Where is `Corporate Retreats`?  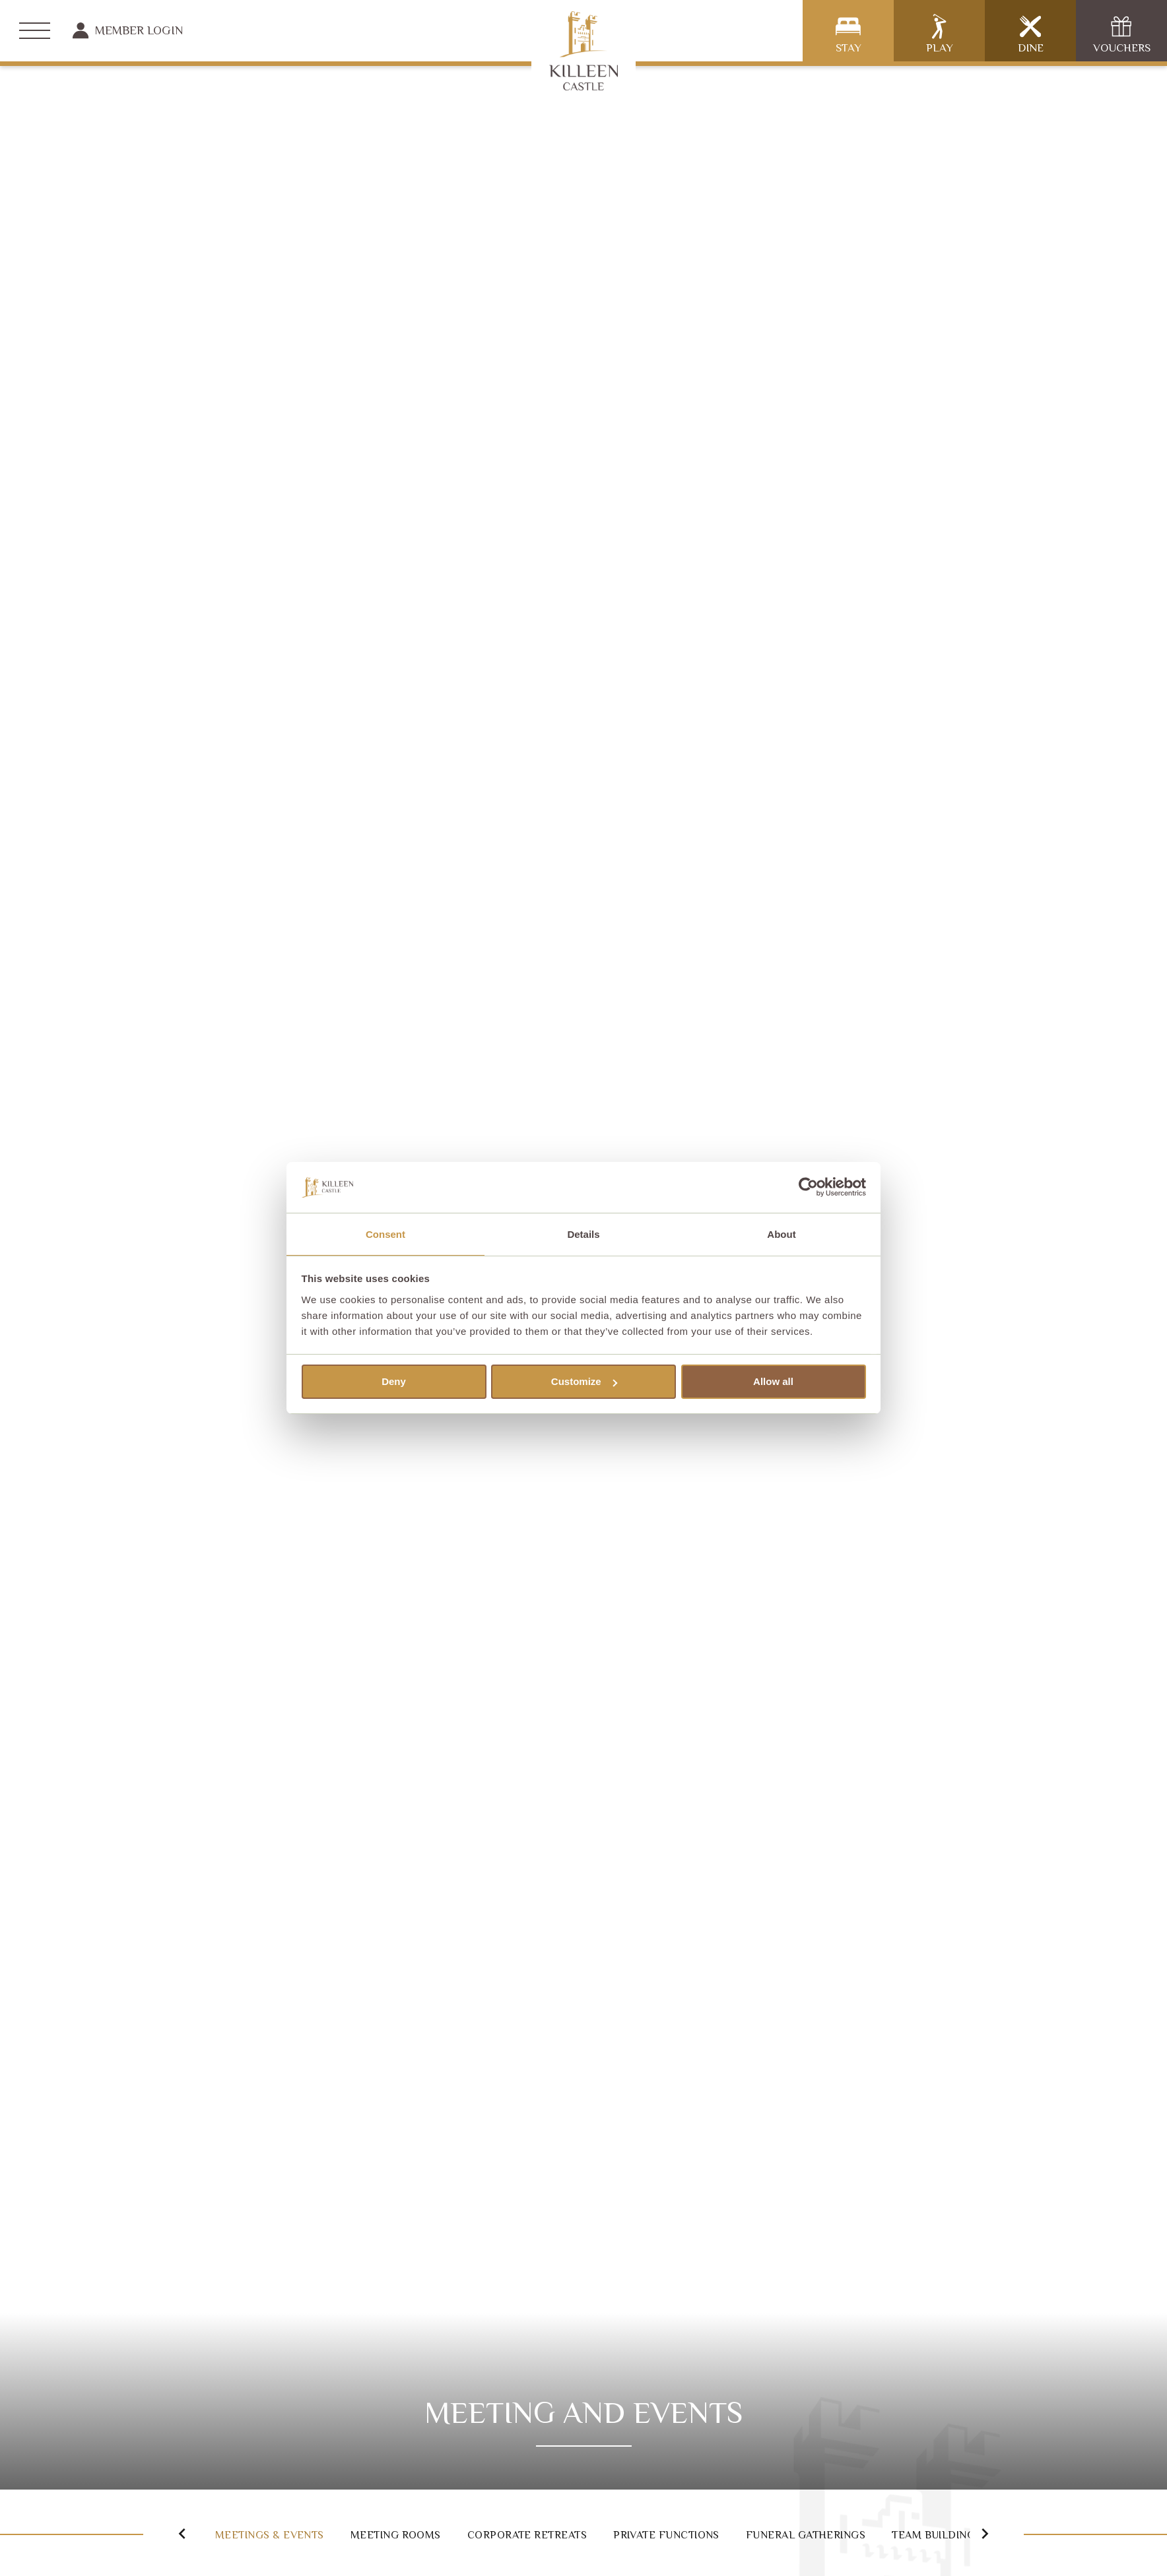
Corporate Retreats is located at coordinates (570, 2534).